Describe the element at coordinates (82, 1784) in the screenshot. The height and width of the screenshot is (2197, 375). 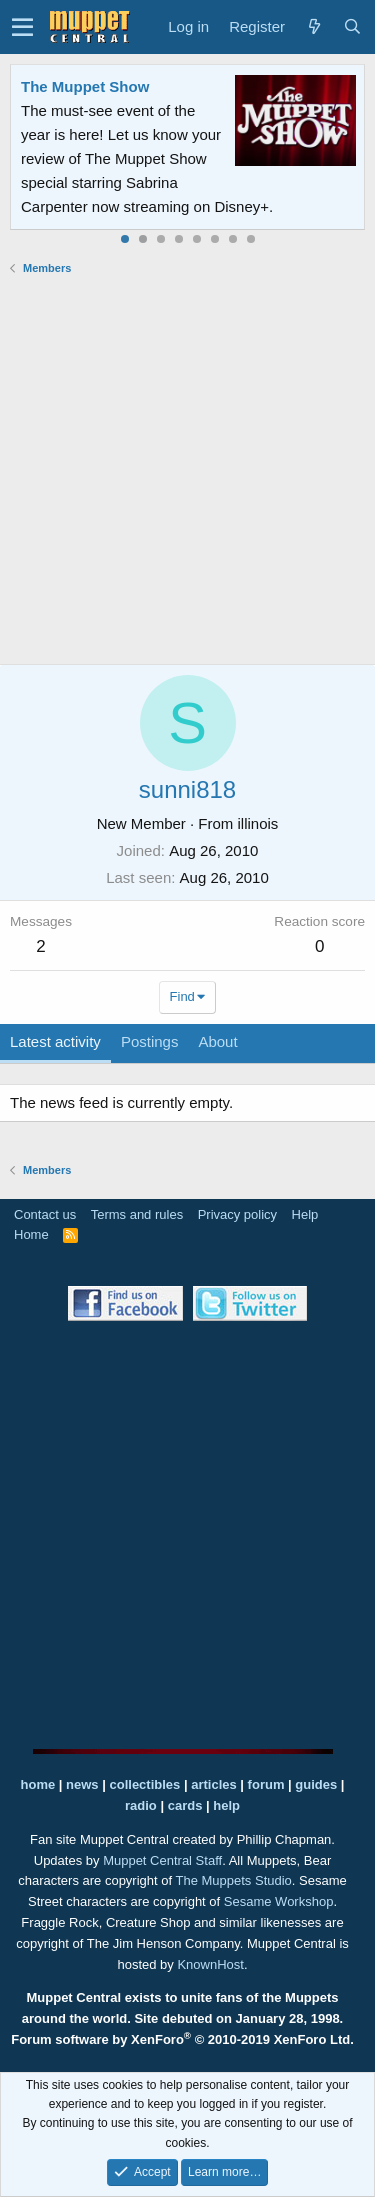
I see `news` at that location.